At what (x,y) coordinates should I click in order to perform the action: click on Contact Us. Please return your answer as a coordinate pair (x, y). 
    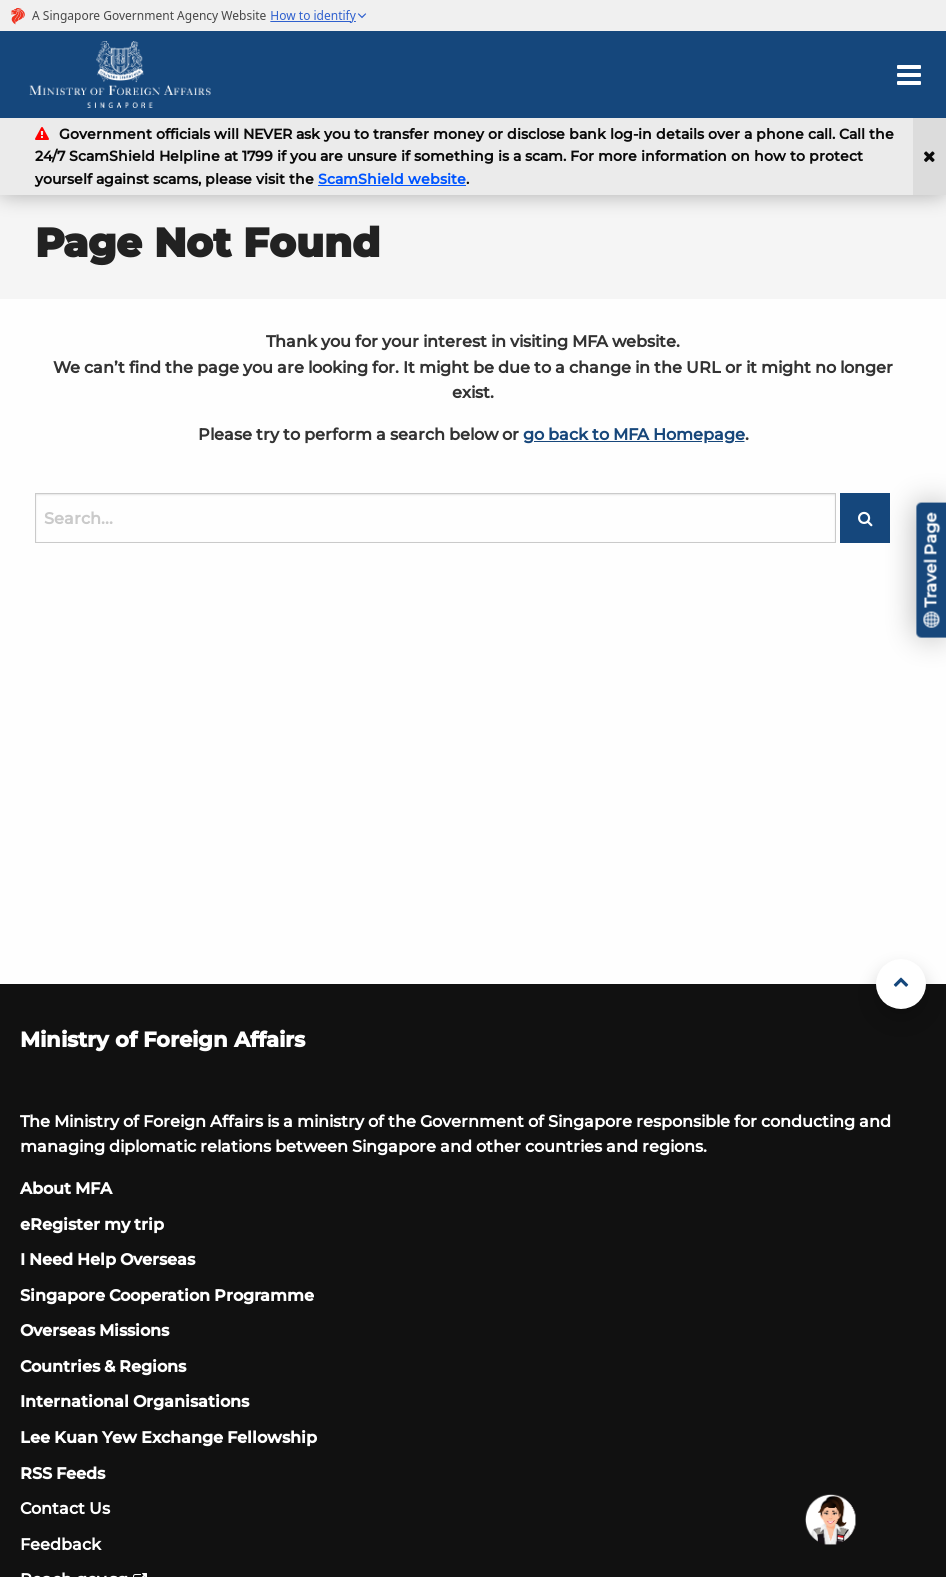
    Looking at the image, I should click on (65, 1508).